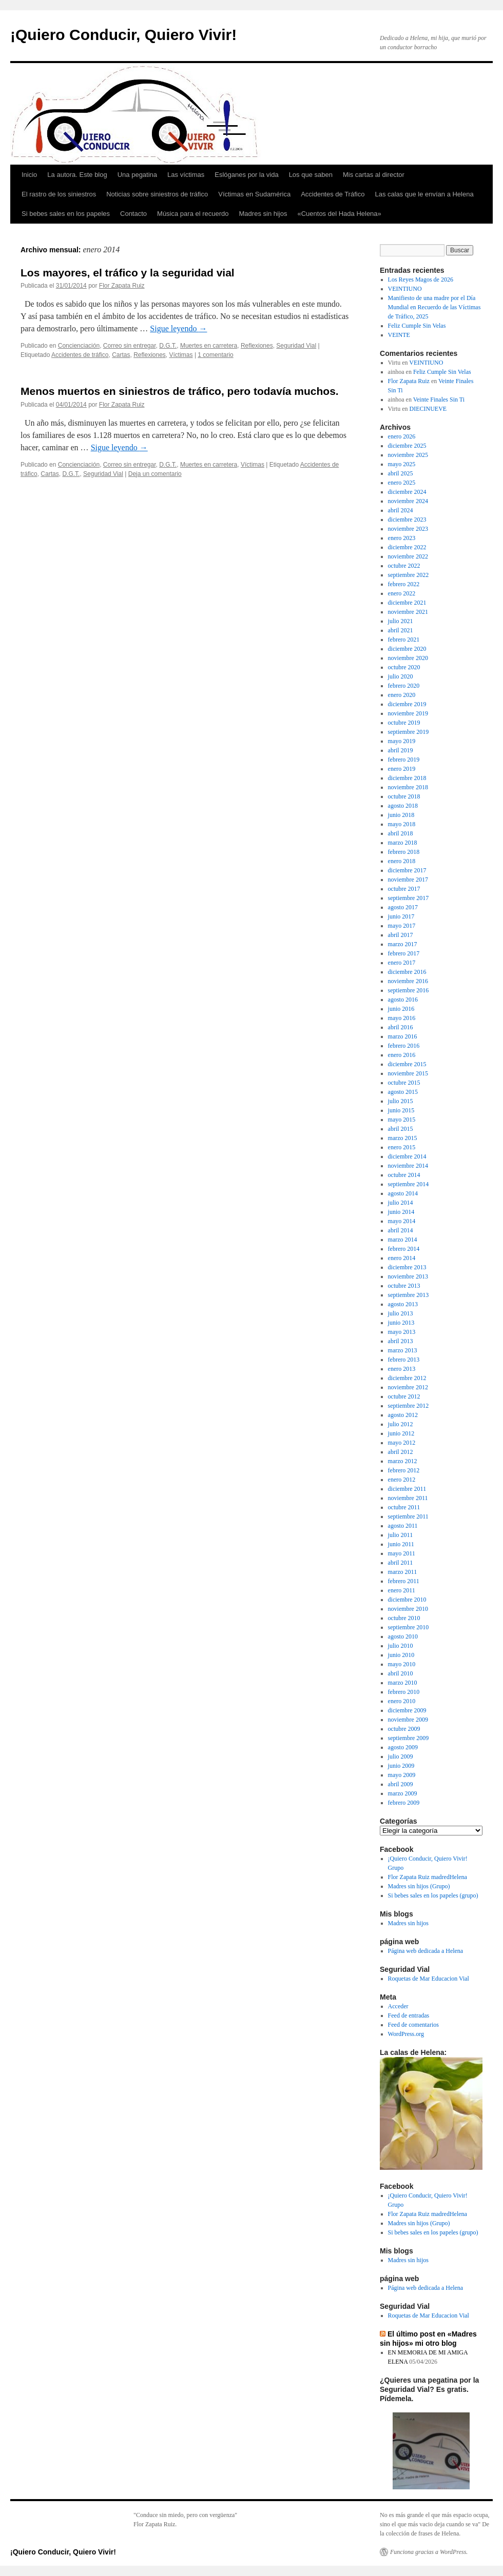  Describe the element at coordinates (401, 1322) in the screenshot. I see `junio 2013` at that location.